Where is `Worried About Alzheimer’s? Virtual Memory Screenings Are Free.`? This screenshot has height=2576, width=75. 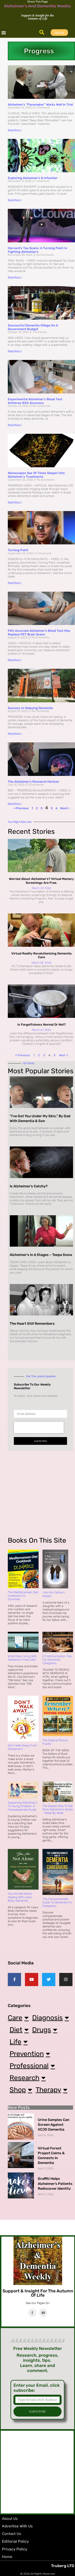 Worried About Alzheimer’s? Virtual Memory Screenings Are Free. is located at coordinates (41, 880).